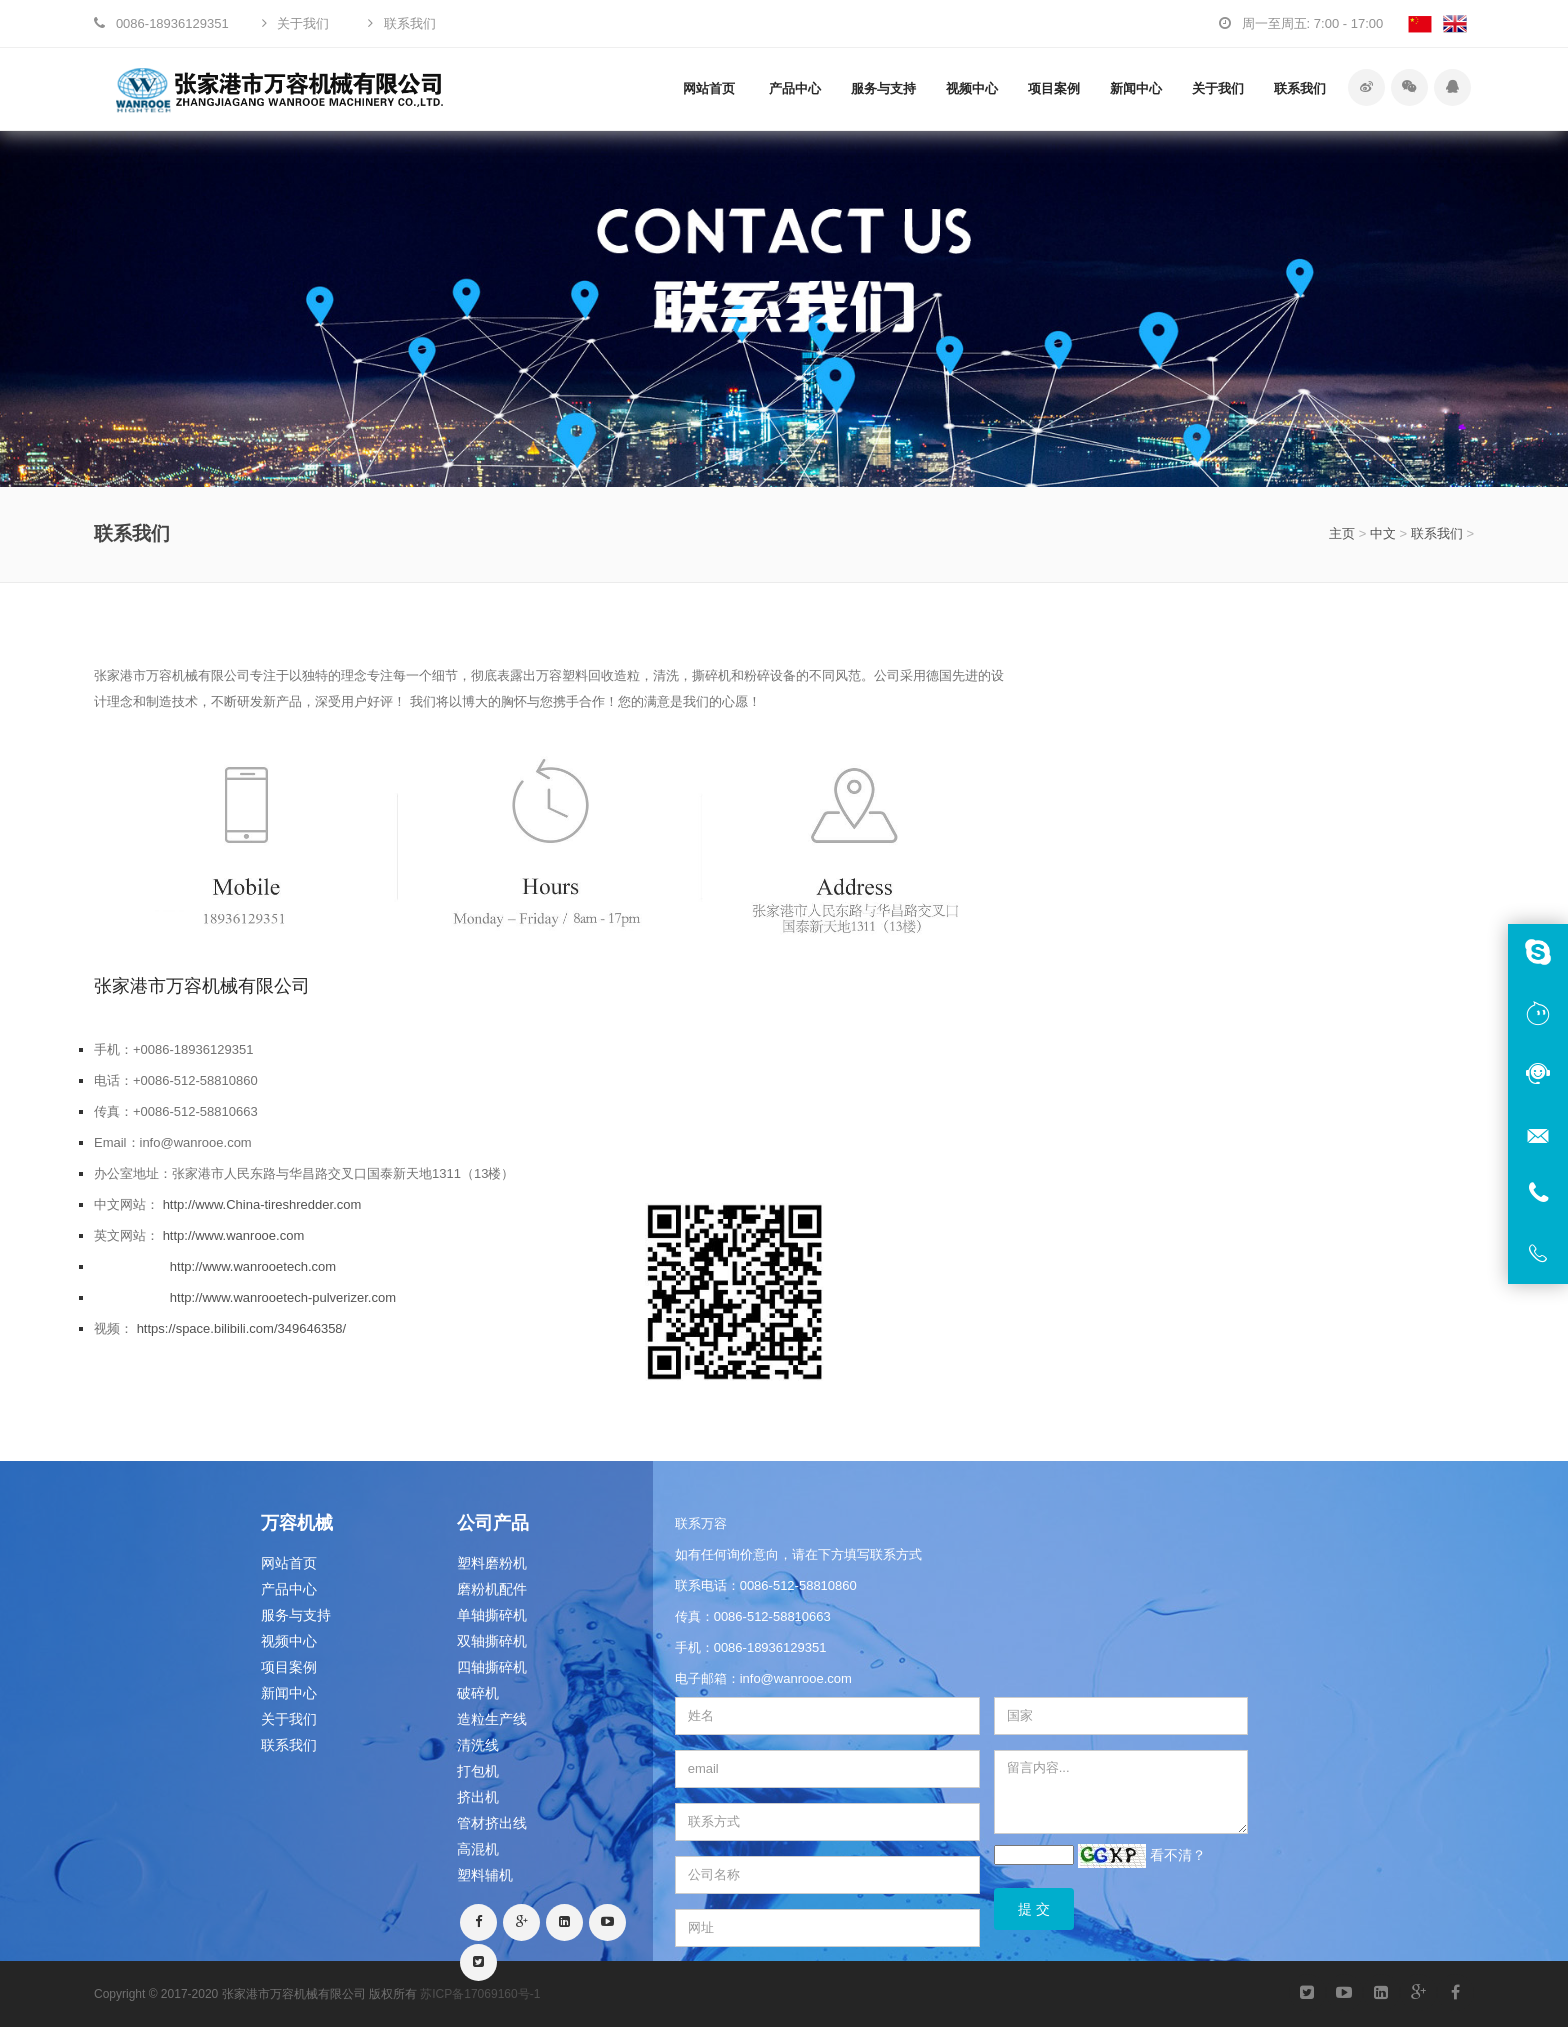 This screenshot has height=2027, width=1568. What do you see at coordinates (242, 1328) in the screenshot?
I see `https://space.bilibili.com/349646358/` at bounding box center [242, 1328].